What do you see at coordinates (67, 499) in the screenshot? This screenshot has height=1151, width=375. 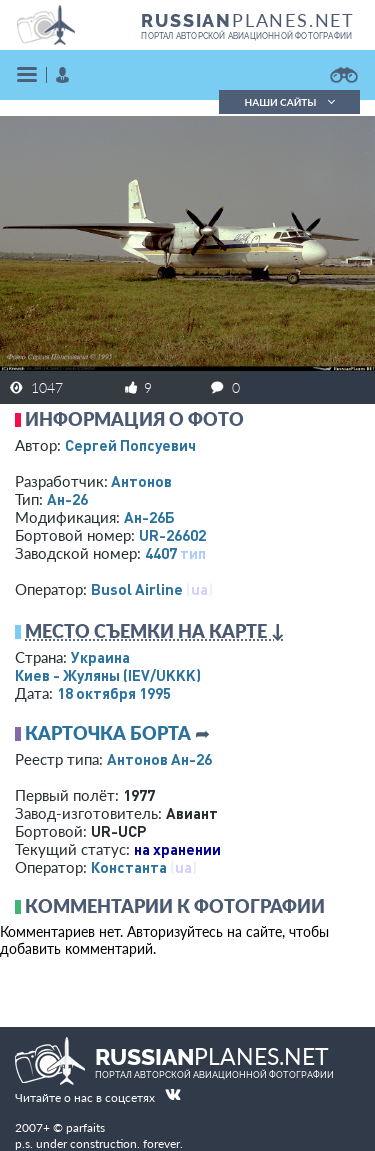 I see `Ан-26` at bounding box center [67, 499].